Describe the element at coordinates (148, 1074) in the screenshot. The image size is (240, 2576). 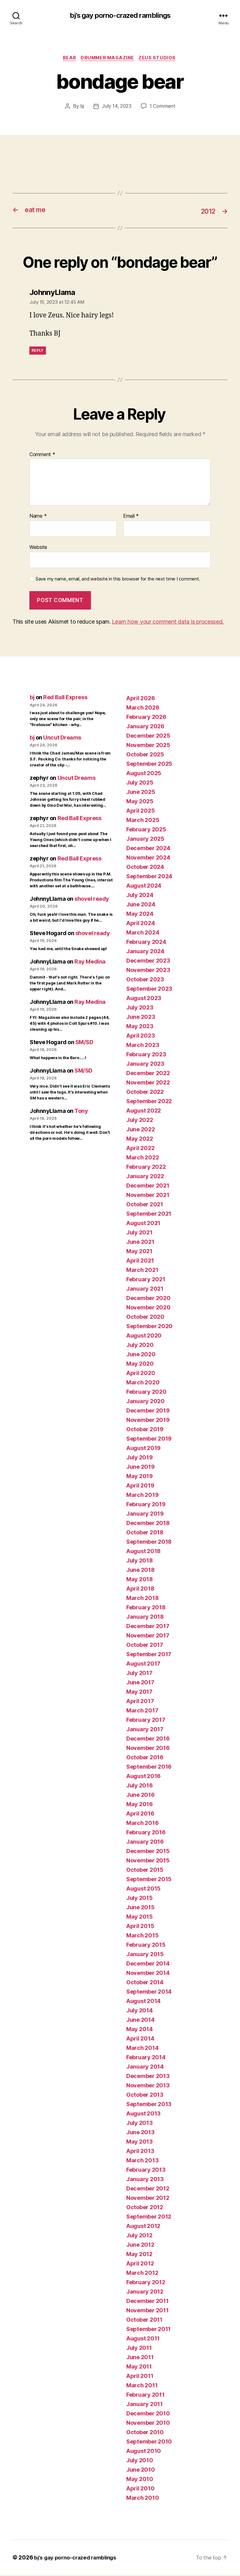
I see `December 2022` at that location.